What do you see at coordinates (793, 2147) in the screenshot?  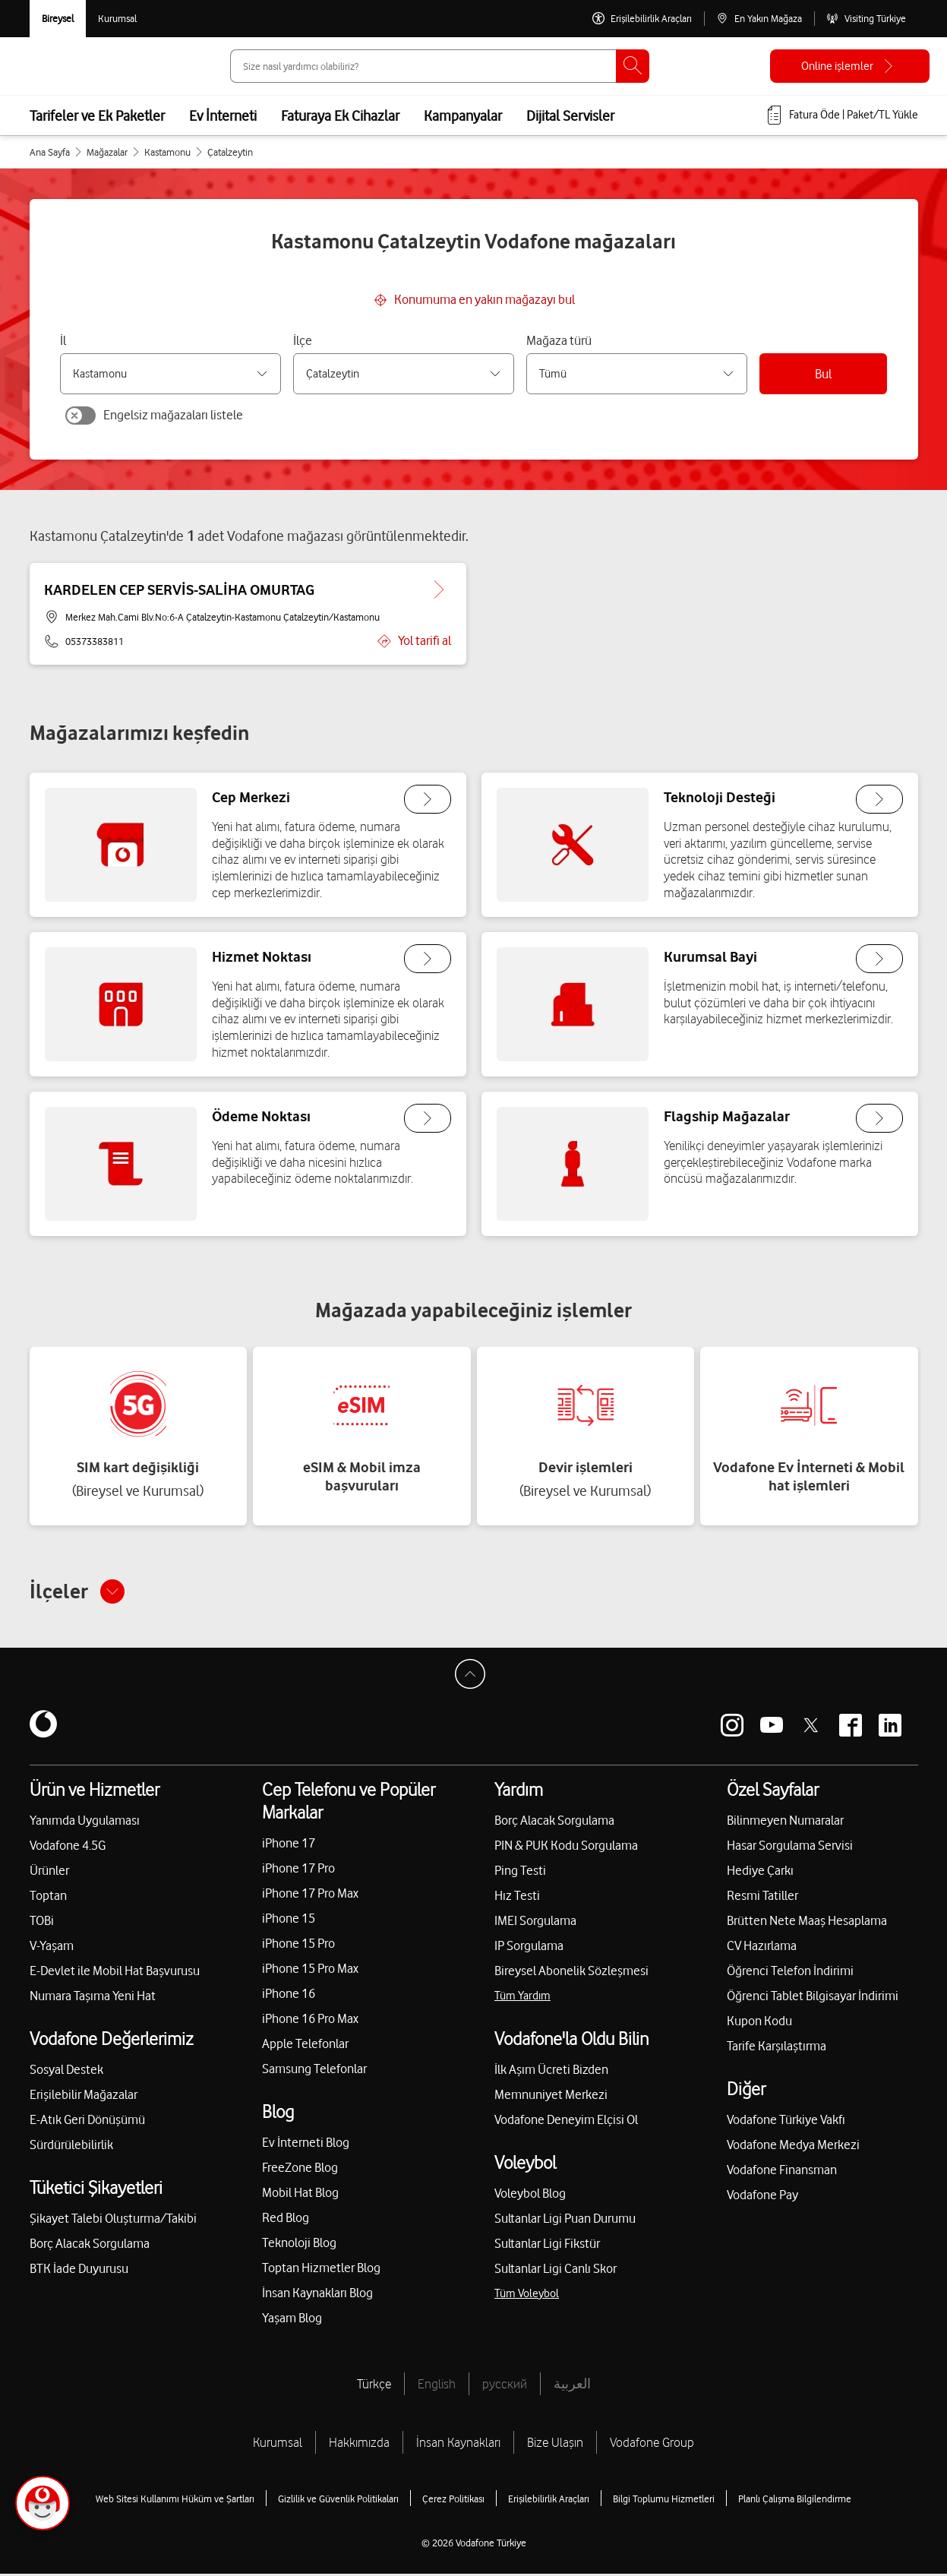 I see `Vodafone Medya Merkezi` at bounding box center [793, 2147].